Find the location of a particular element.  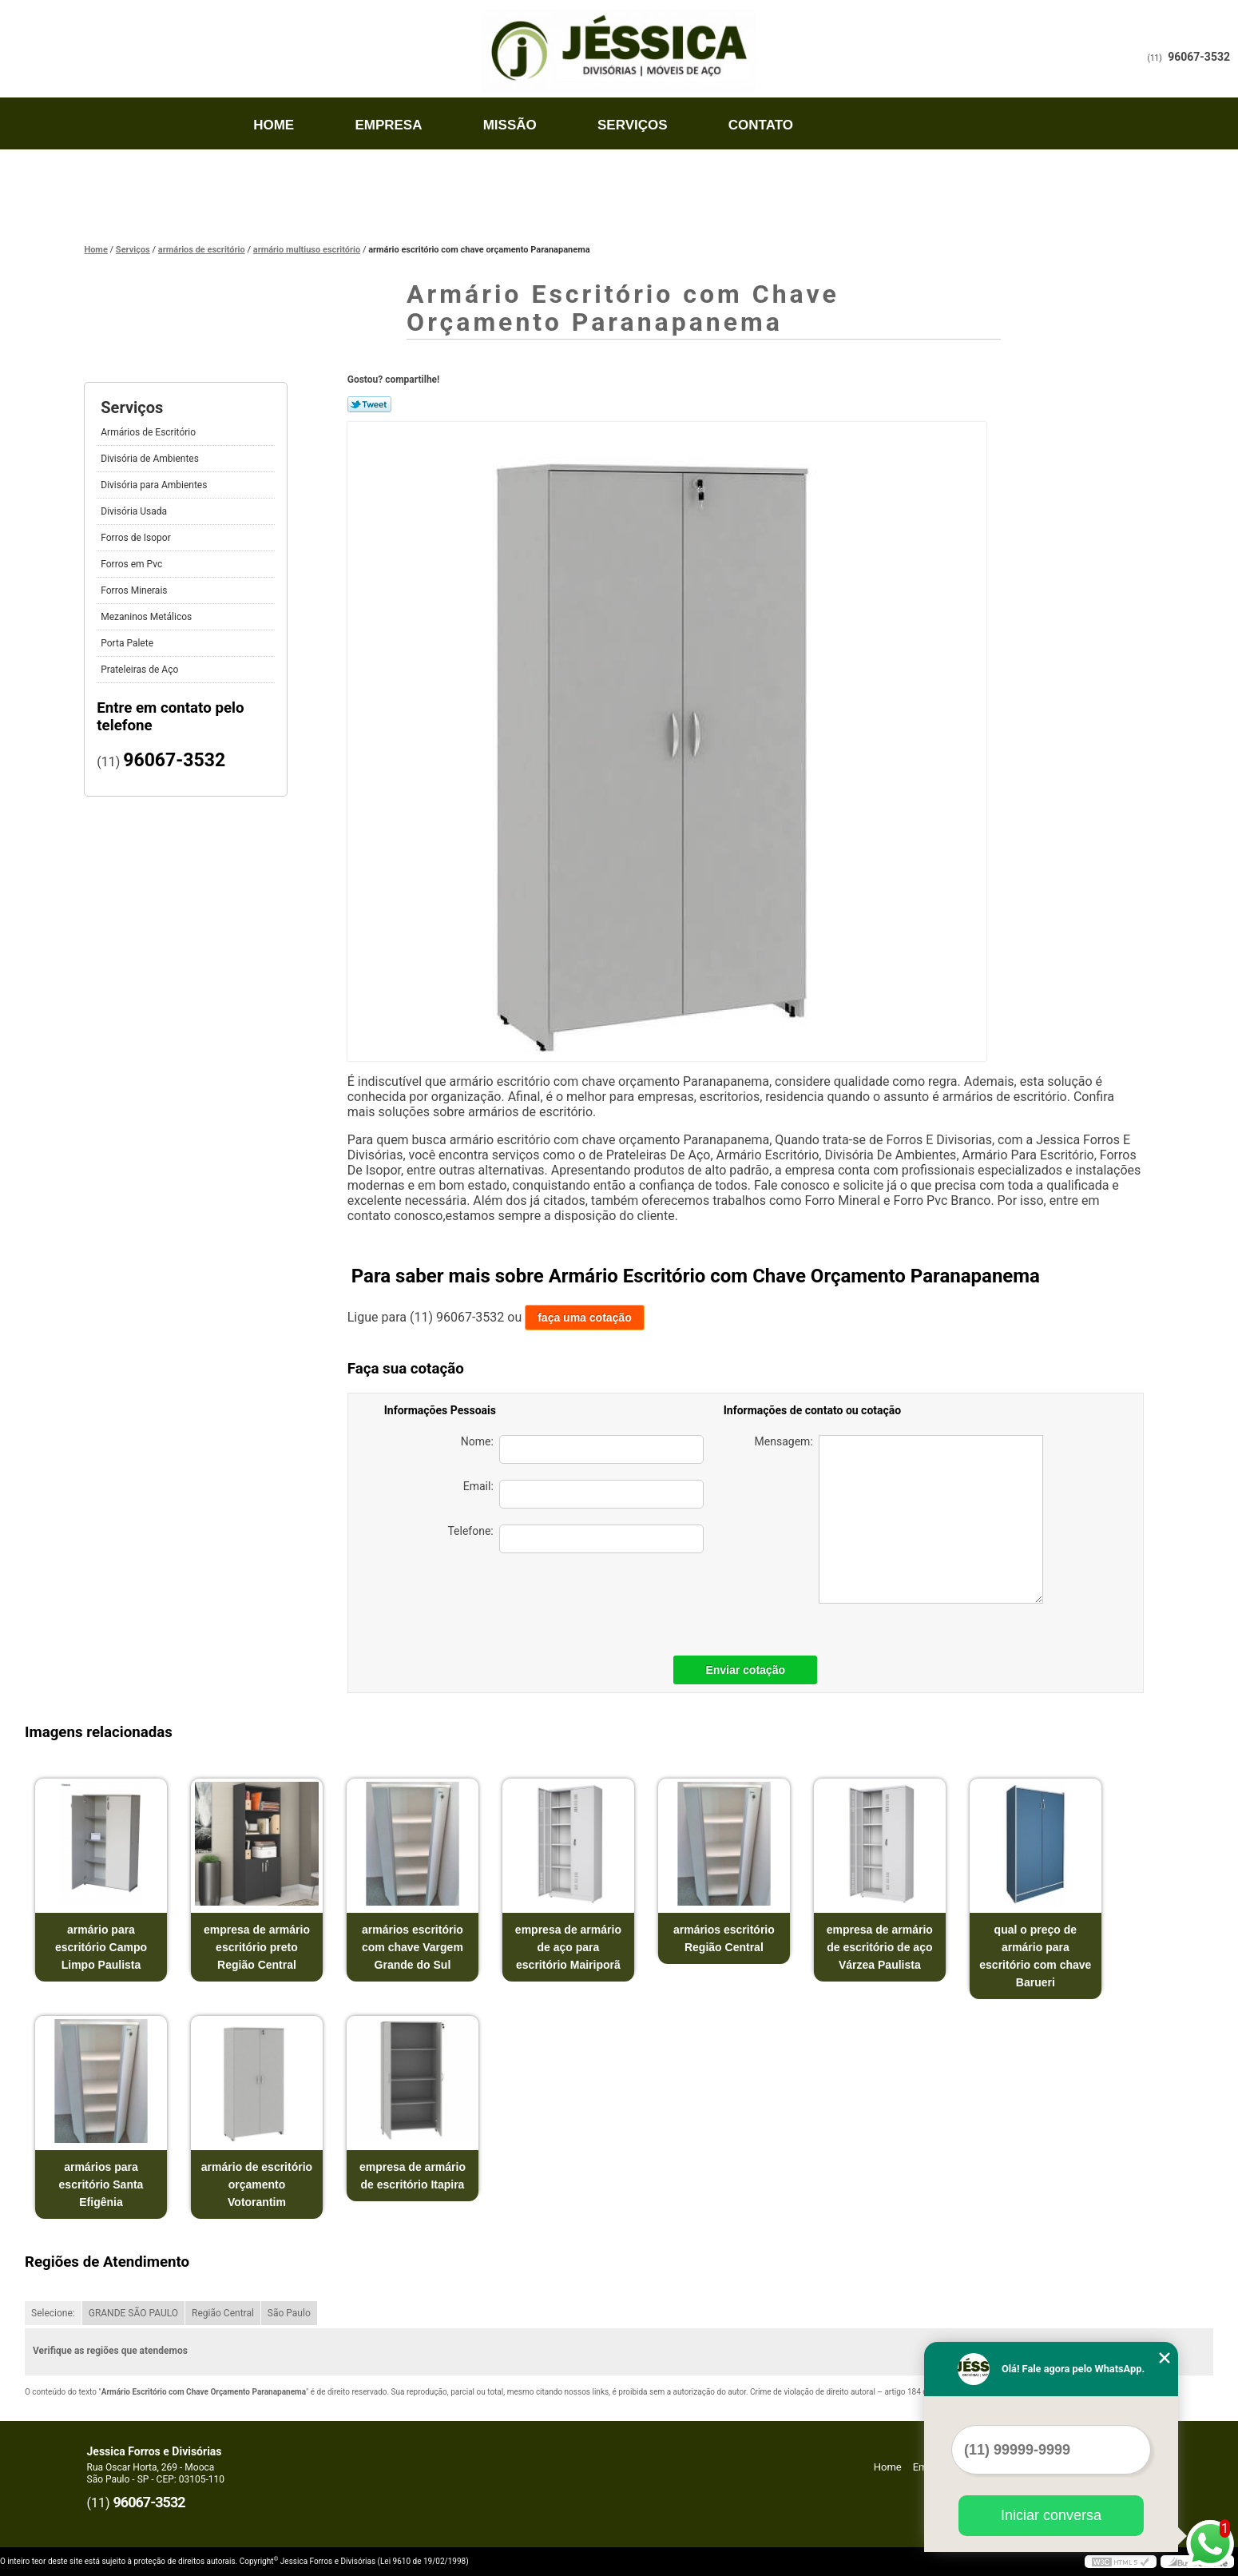

Selecione: is located at coordinates (53, 2313).